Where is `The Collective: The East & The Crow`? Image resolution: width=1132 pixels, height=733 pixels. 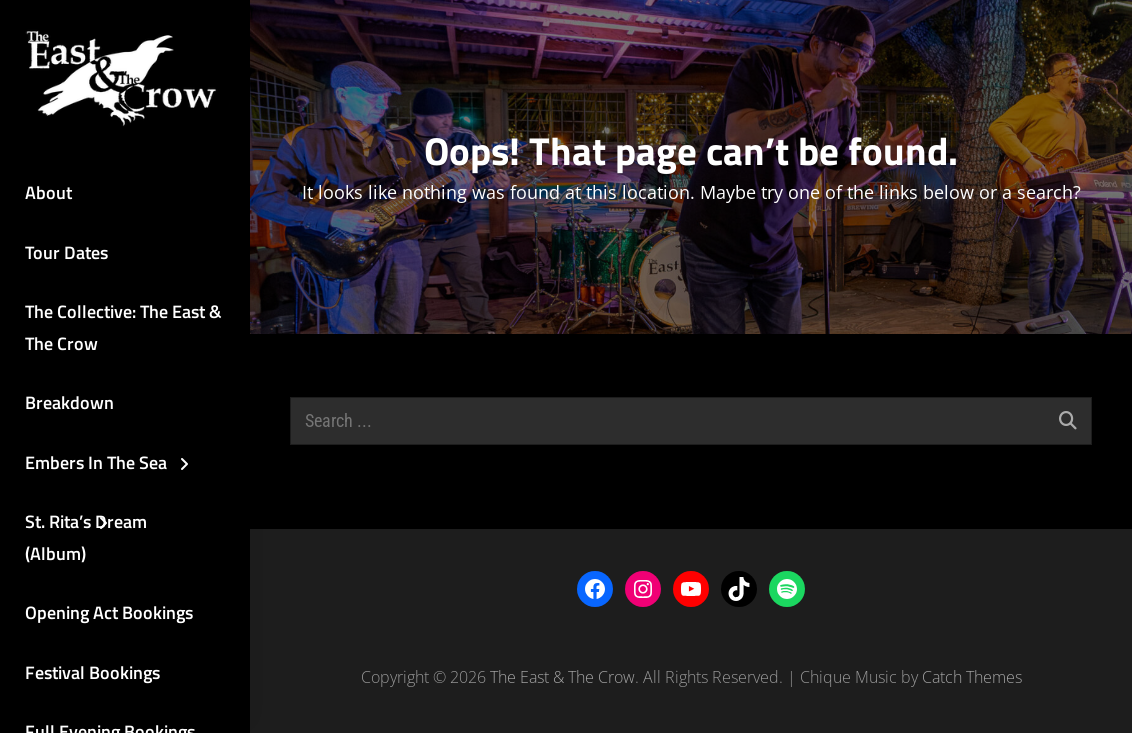
The Collective: The East & The Crow is located at coordinates (123, 327).